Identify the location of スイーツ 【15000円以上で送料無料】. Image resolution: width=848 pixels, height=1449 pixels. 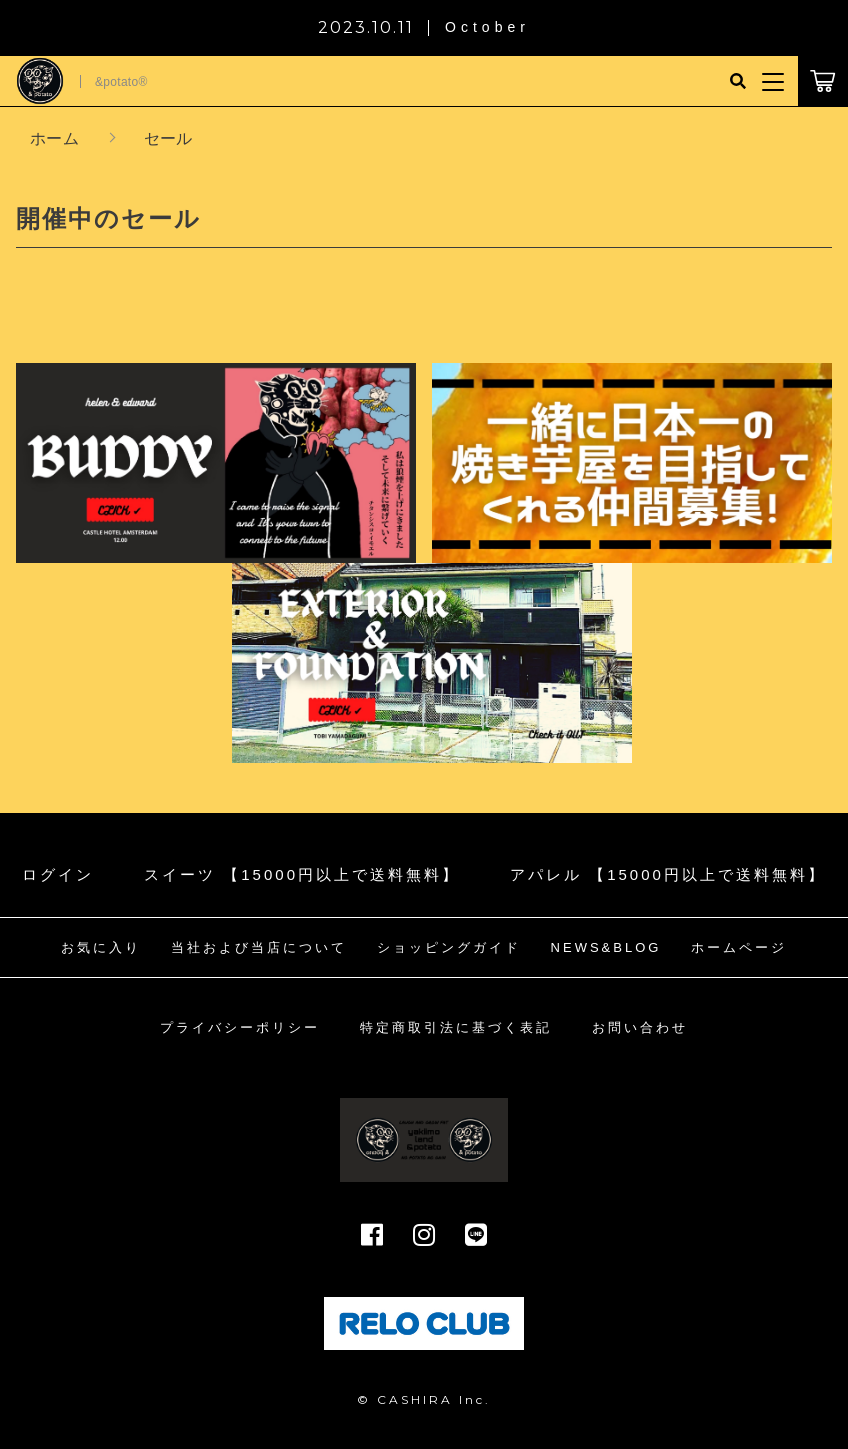
(302, 874).